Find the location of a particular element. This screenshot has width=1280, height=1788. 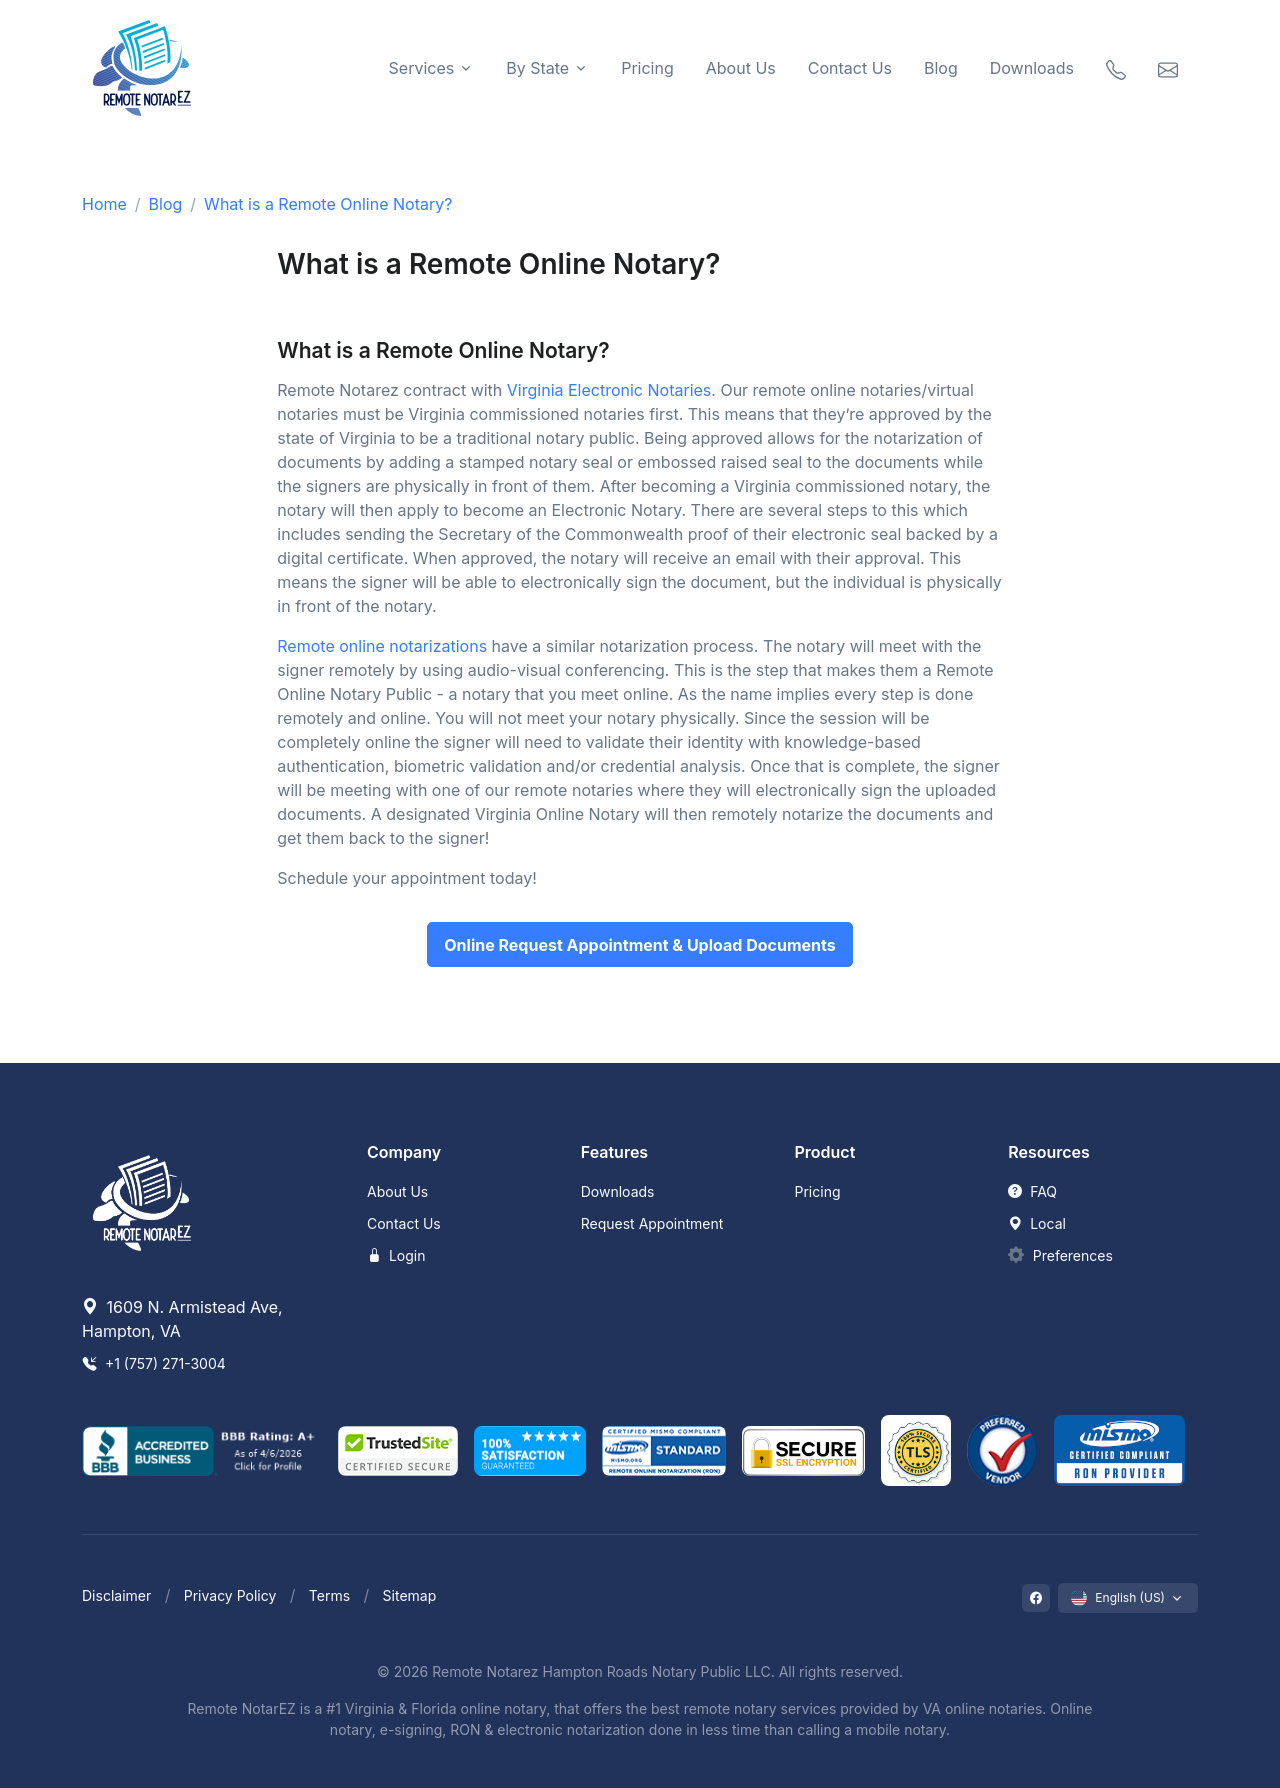

FAQ is located at coordinates (1032, 1191).